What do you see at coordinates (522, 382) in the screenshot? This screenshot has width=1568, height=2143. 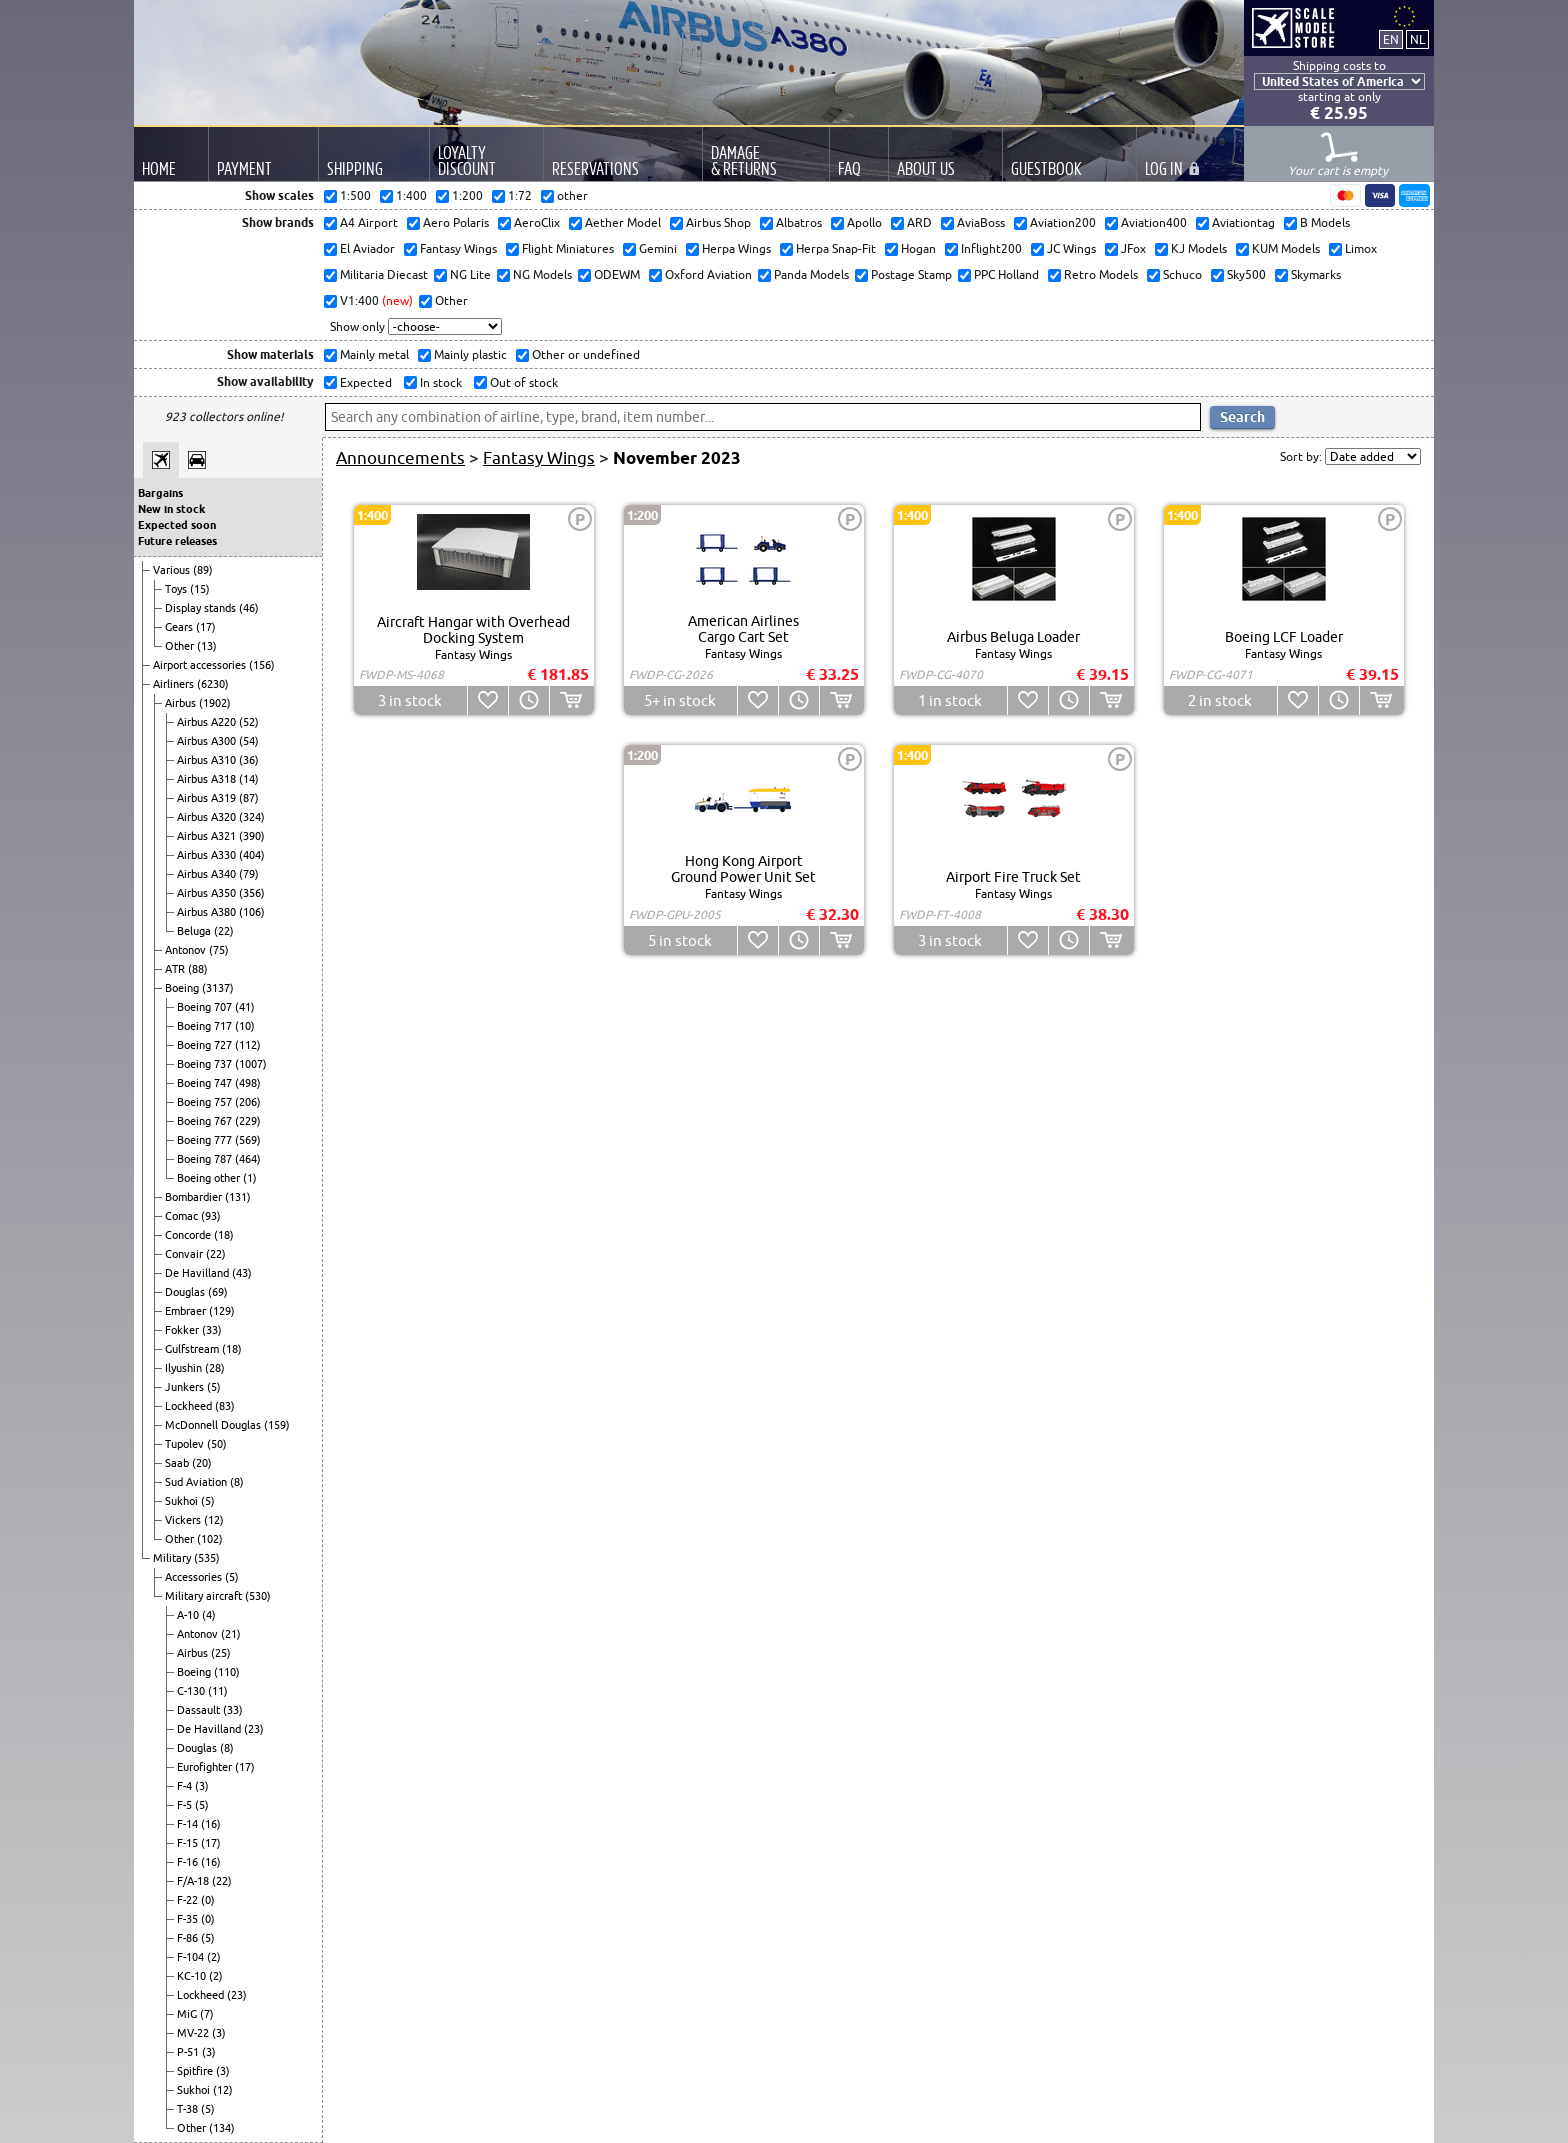 I see `Out of stock` at bounding box center [522, 382].